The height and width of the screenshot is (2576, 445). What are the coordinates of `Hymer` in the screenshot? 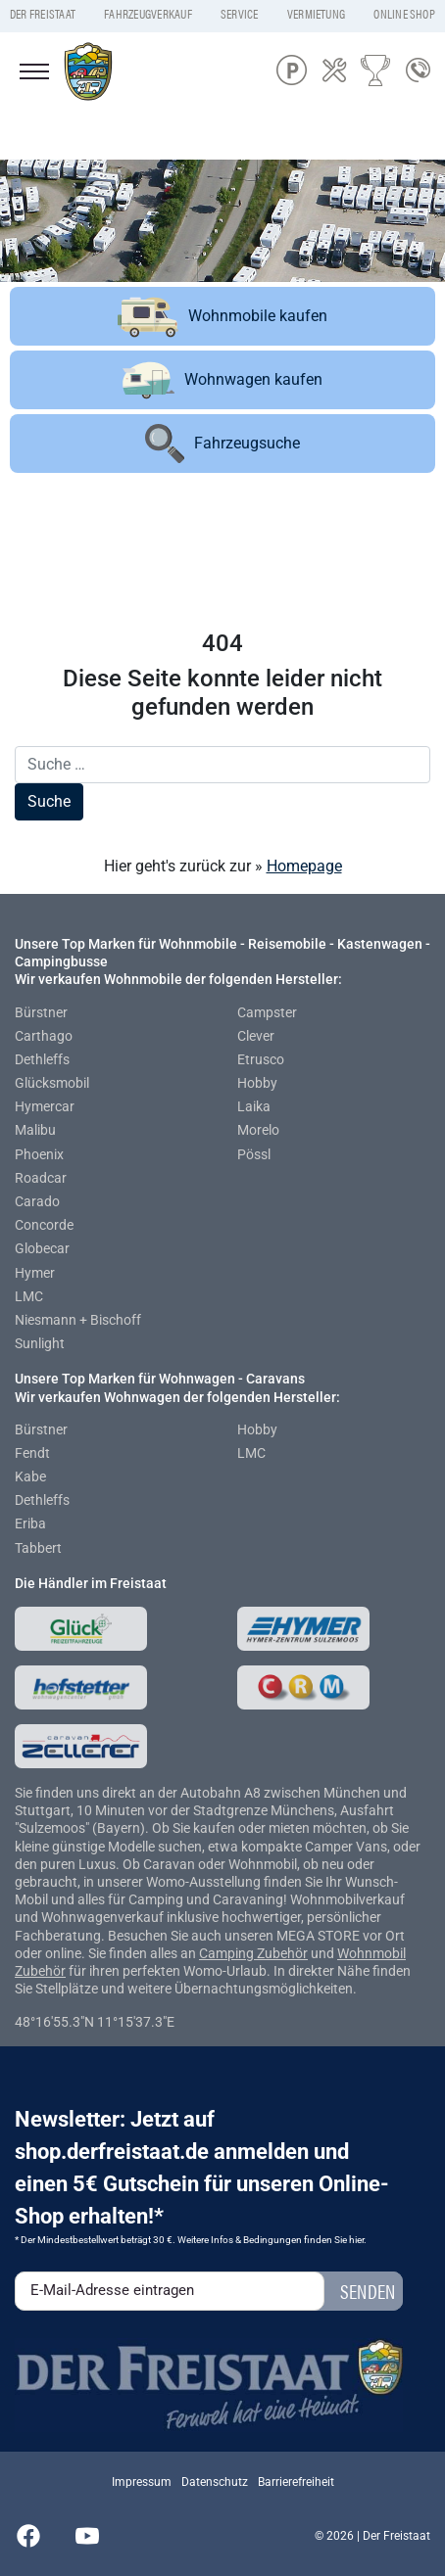 It's located at (35, 1273).